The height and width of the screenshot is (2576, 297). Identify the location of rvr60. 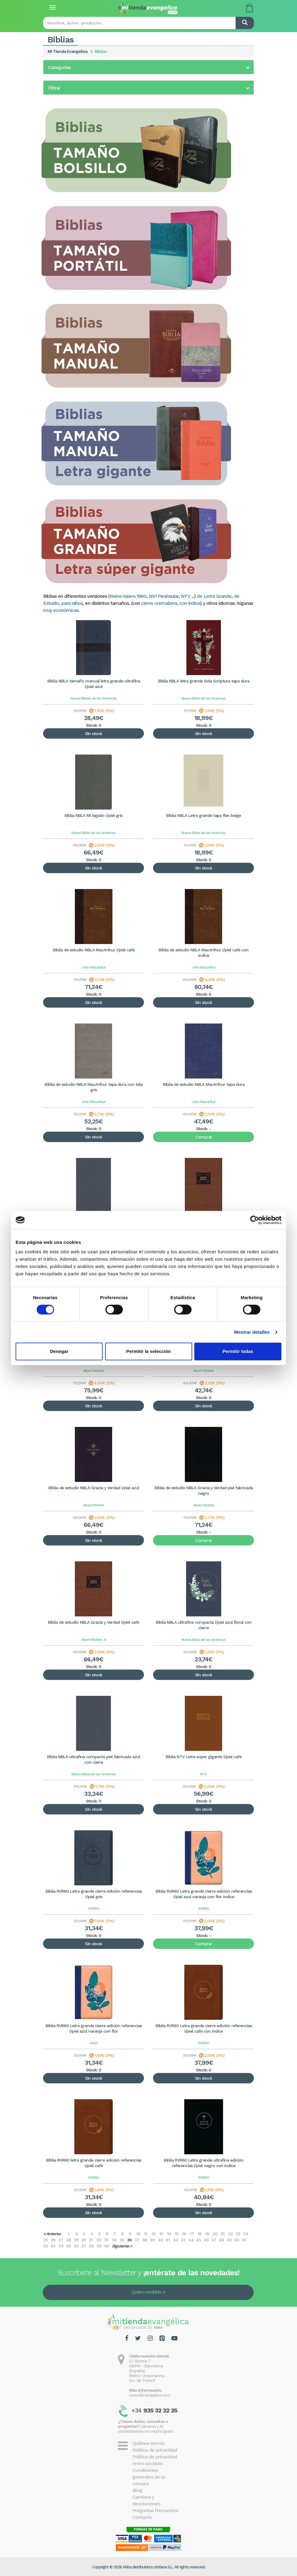
(94, 2043).